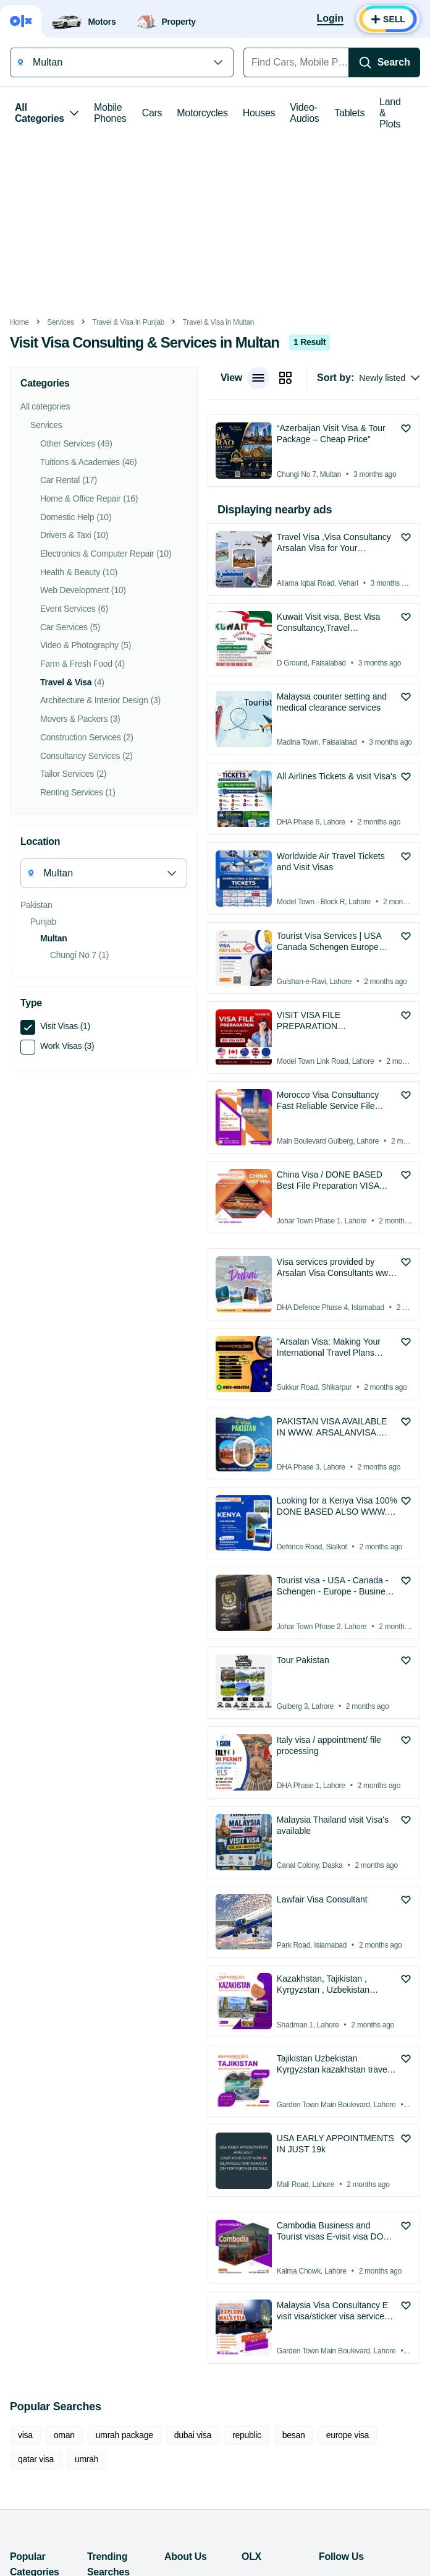 This screenshot has width=430, height=2576. What do you see at coordinates (19, 322) in the screenshot?
I see `Home` at bounding box center [19, 322].